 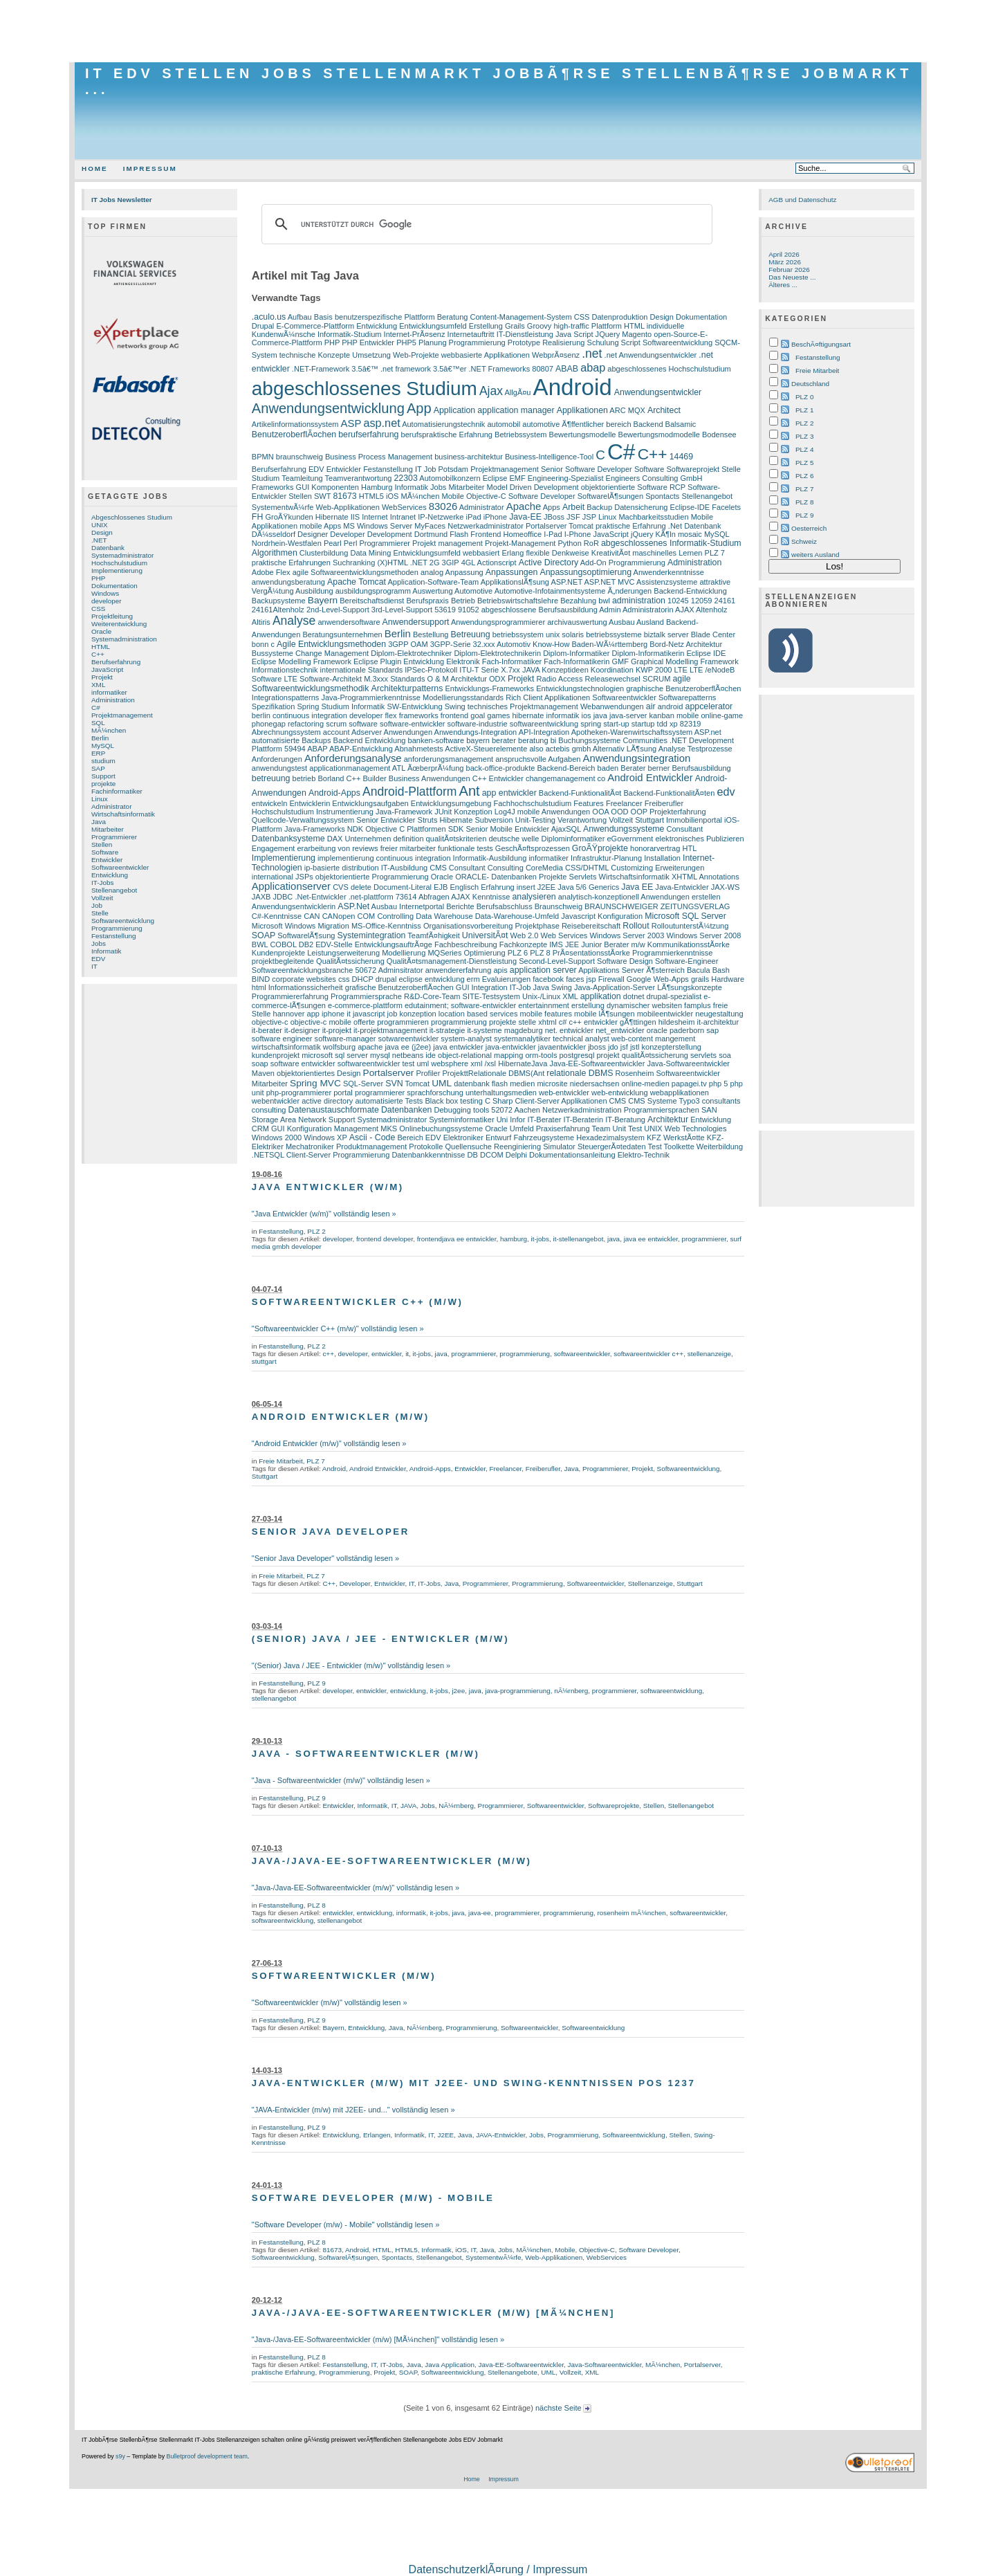 What do you see at coordinates (558, 906) in the screenshot?
I see `Braunschweig` at bounding box center [558, 906].